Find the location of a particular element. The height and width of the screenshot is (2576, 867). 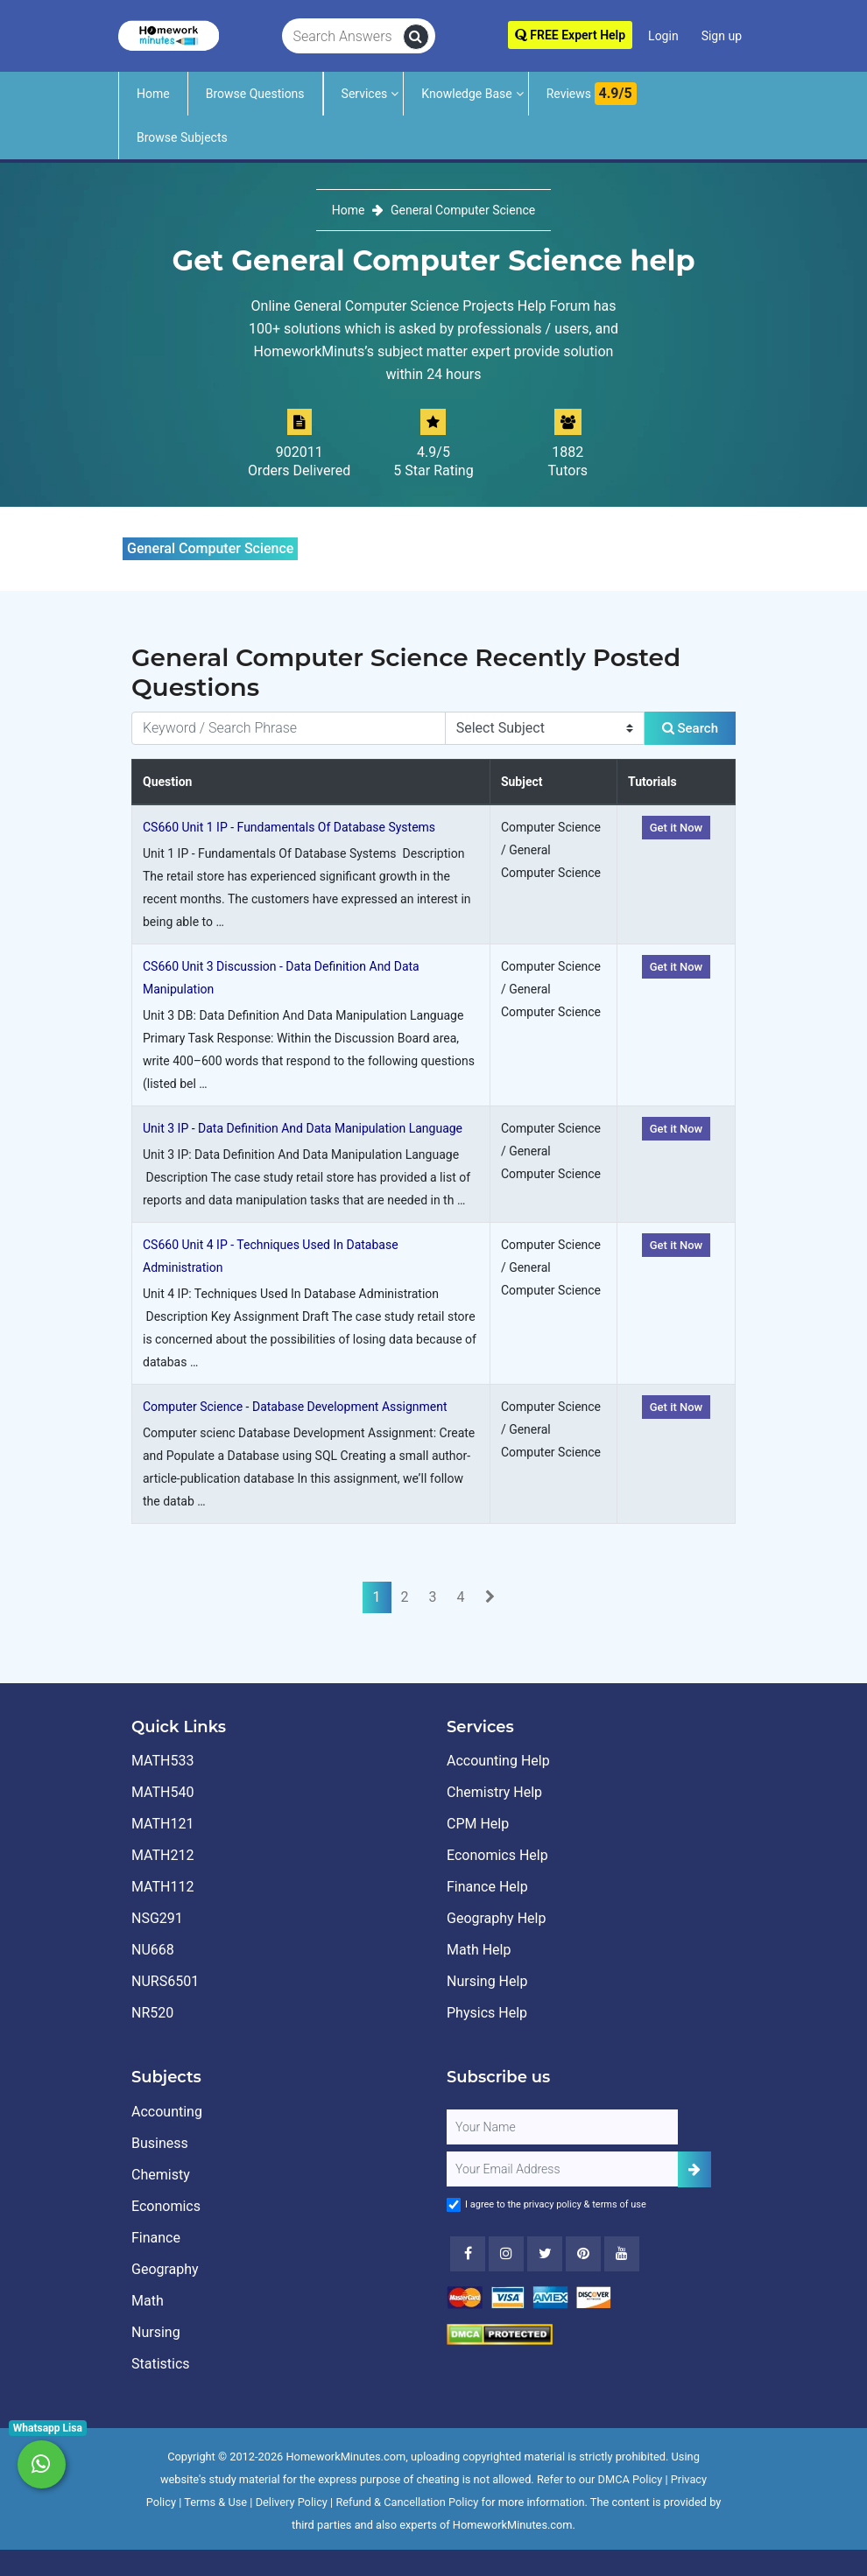

Sign up [Signup] is located at coordinates (721, 36).